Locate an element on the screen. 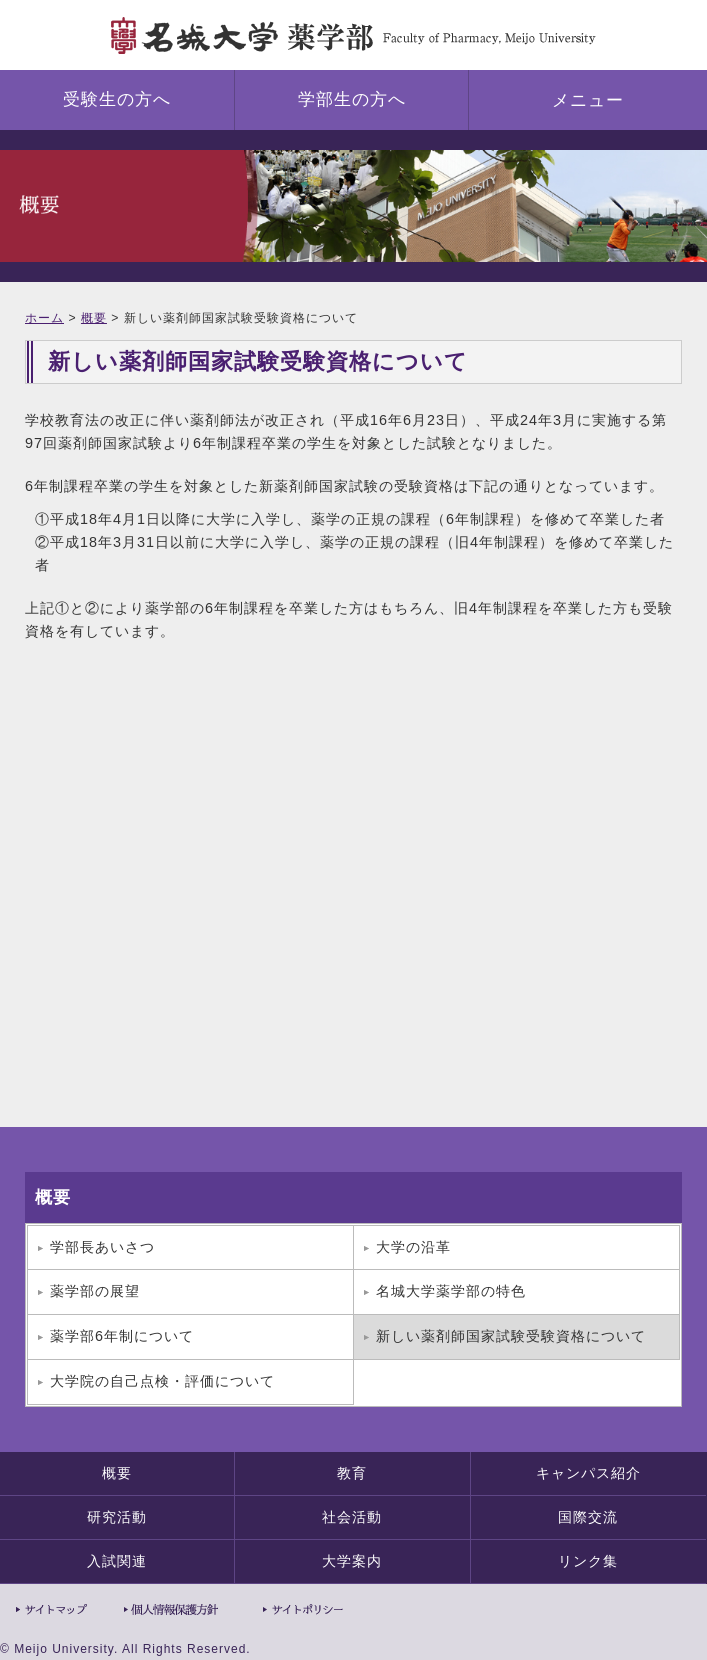 This screenshot has width=707, height=1660. 受験生の方へ is located at coordinates (117, 99).